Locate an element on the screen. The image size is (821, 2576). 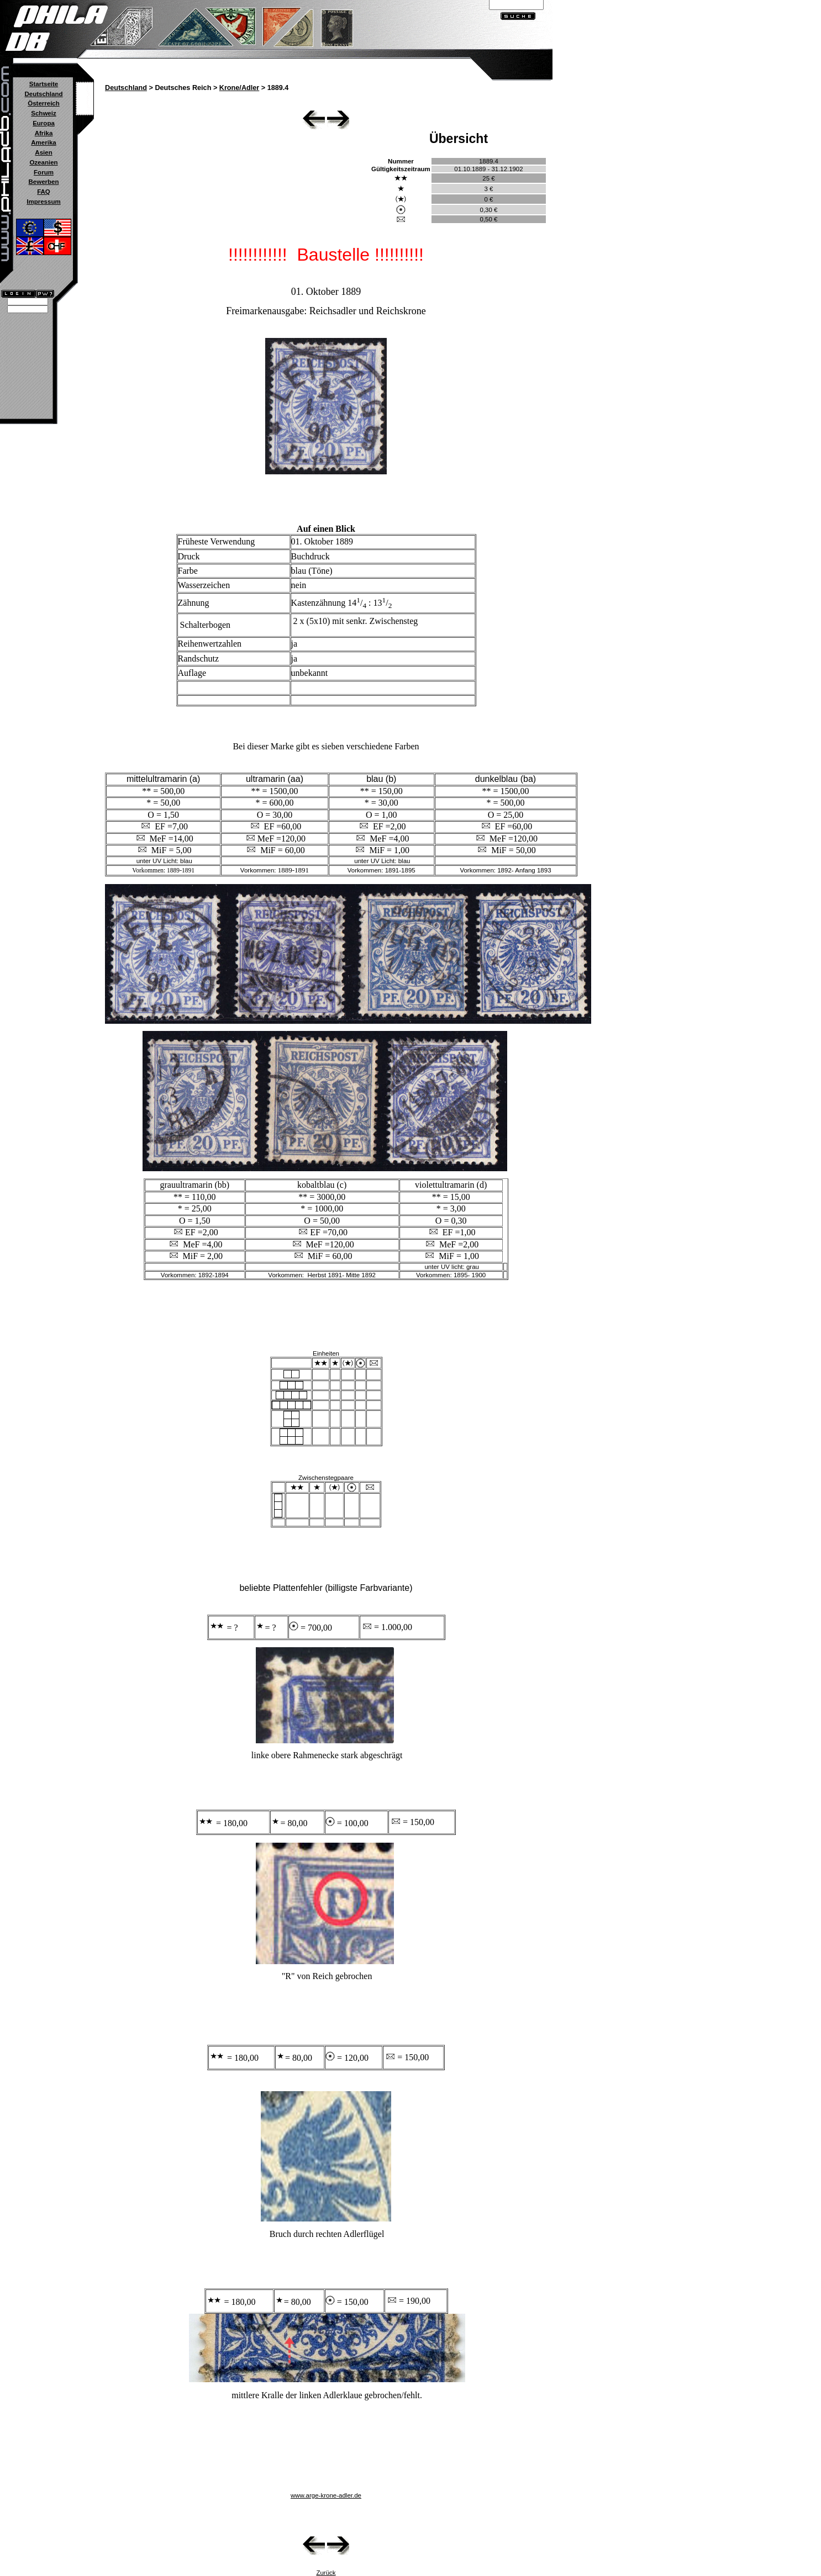
Krone/Adler is located at coordinates (239, 88).